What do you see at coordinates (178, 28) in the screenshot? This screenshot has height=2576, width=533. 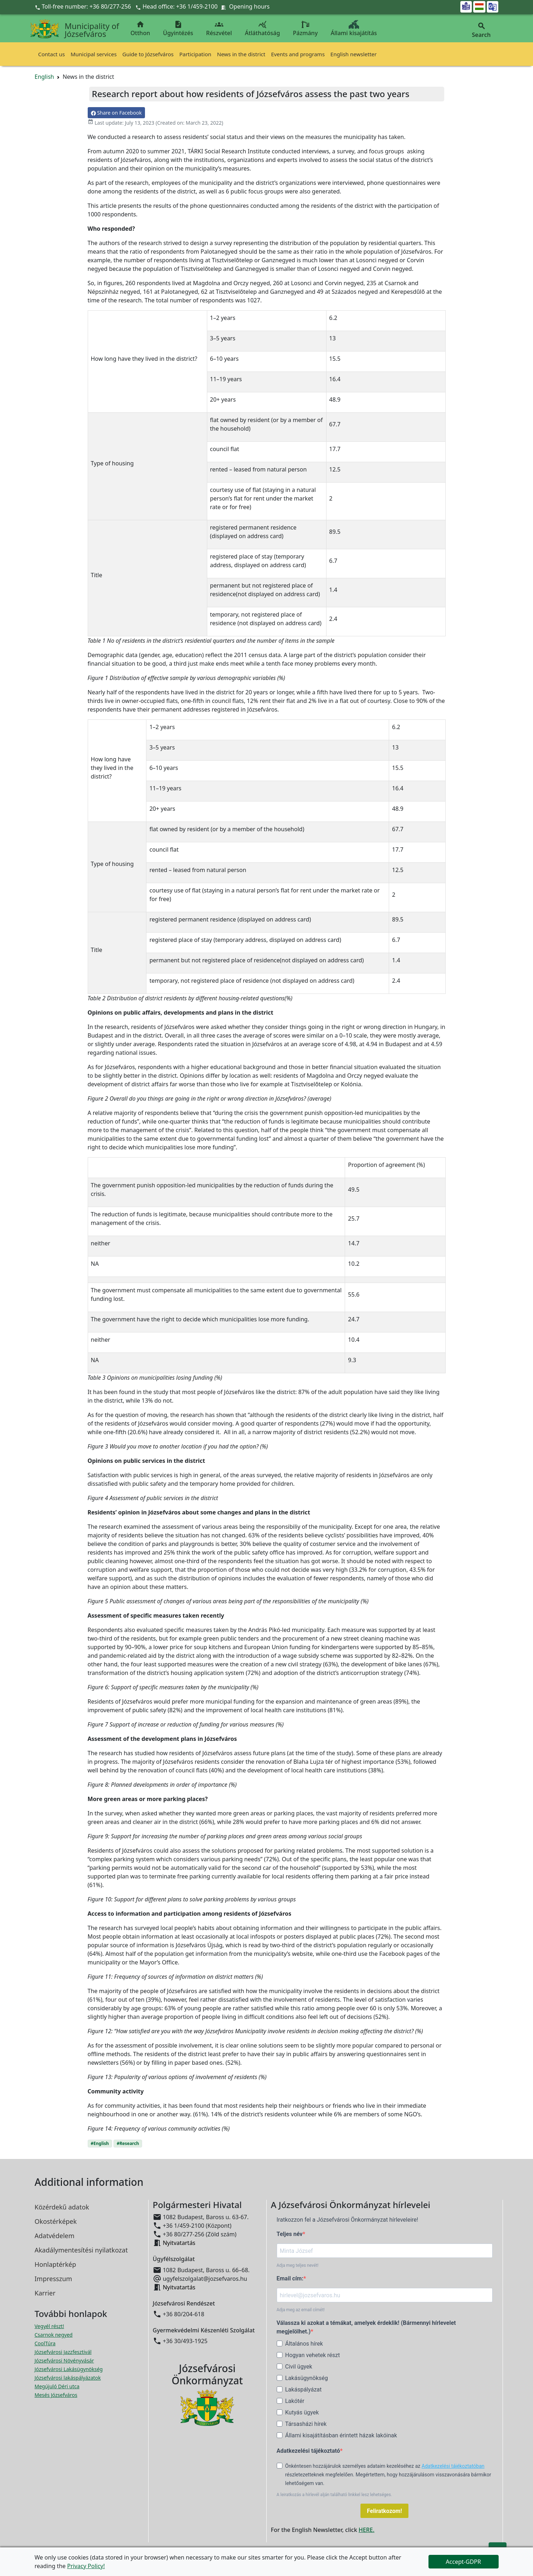 I see `Ügyintézés` at bounding box center [178, 28].